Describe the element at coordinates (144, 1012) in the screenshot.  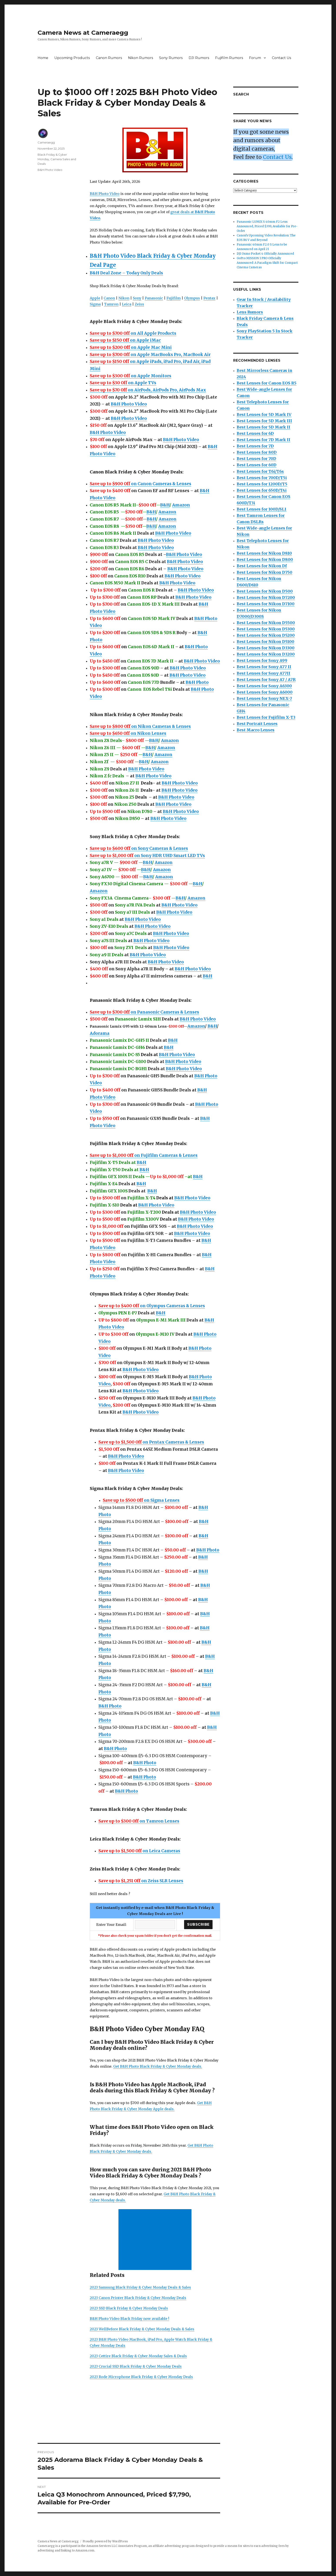
I see `on Panasonic Cameras & Lenses` at that location.